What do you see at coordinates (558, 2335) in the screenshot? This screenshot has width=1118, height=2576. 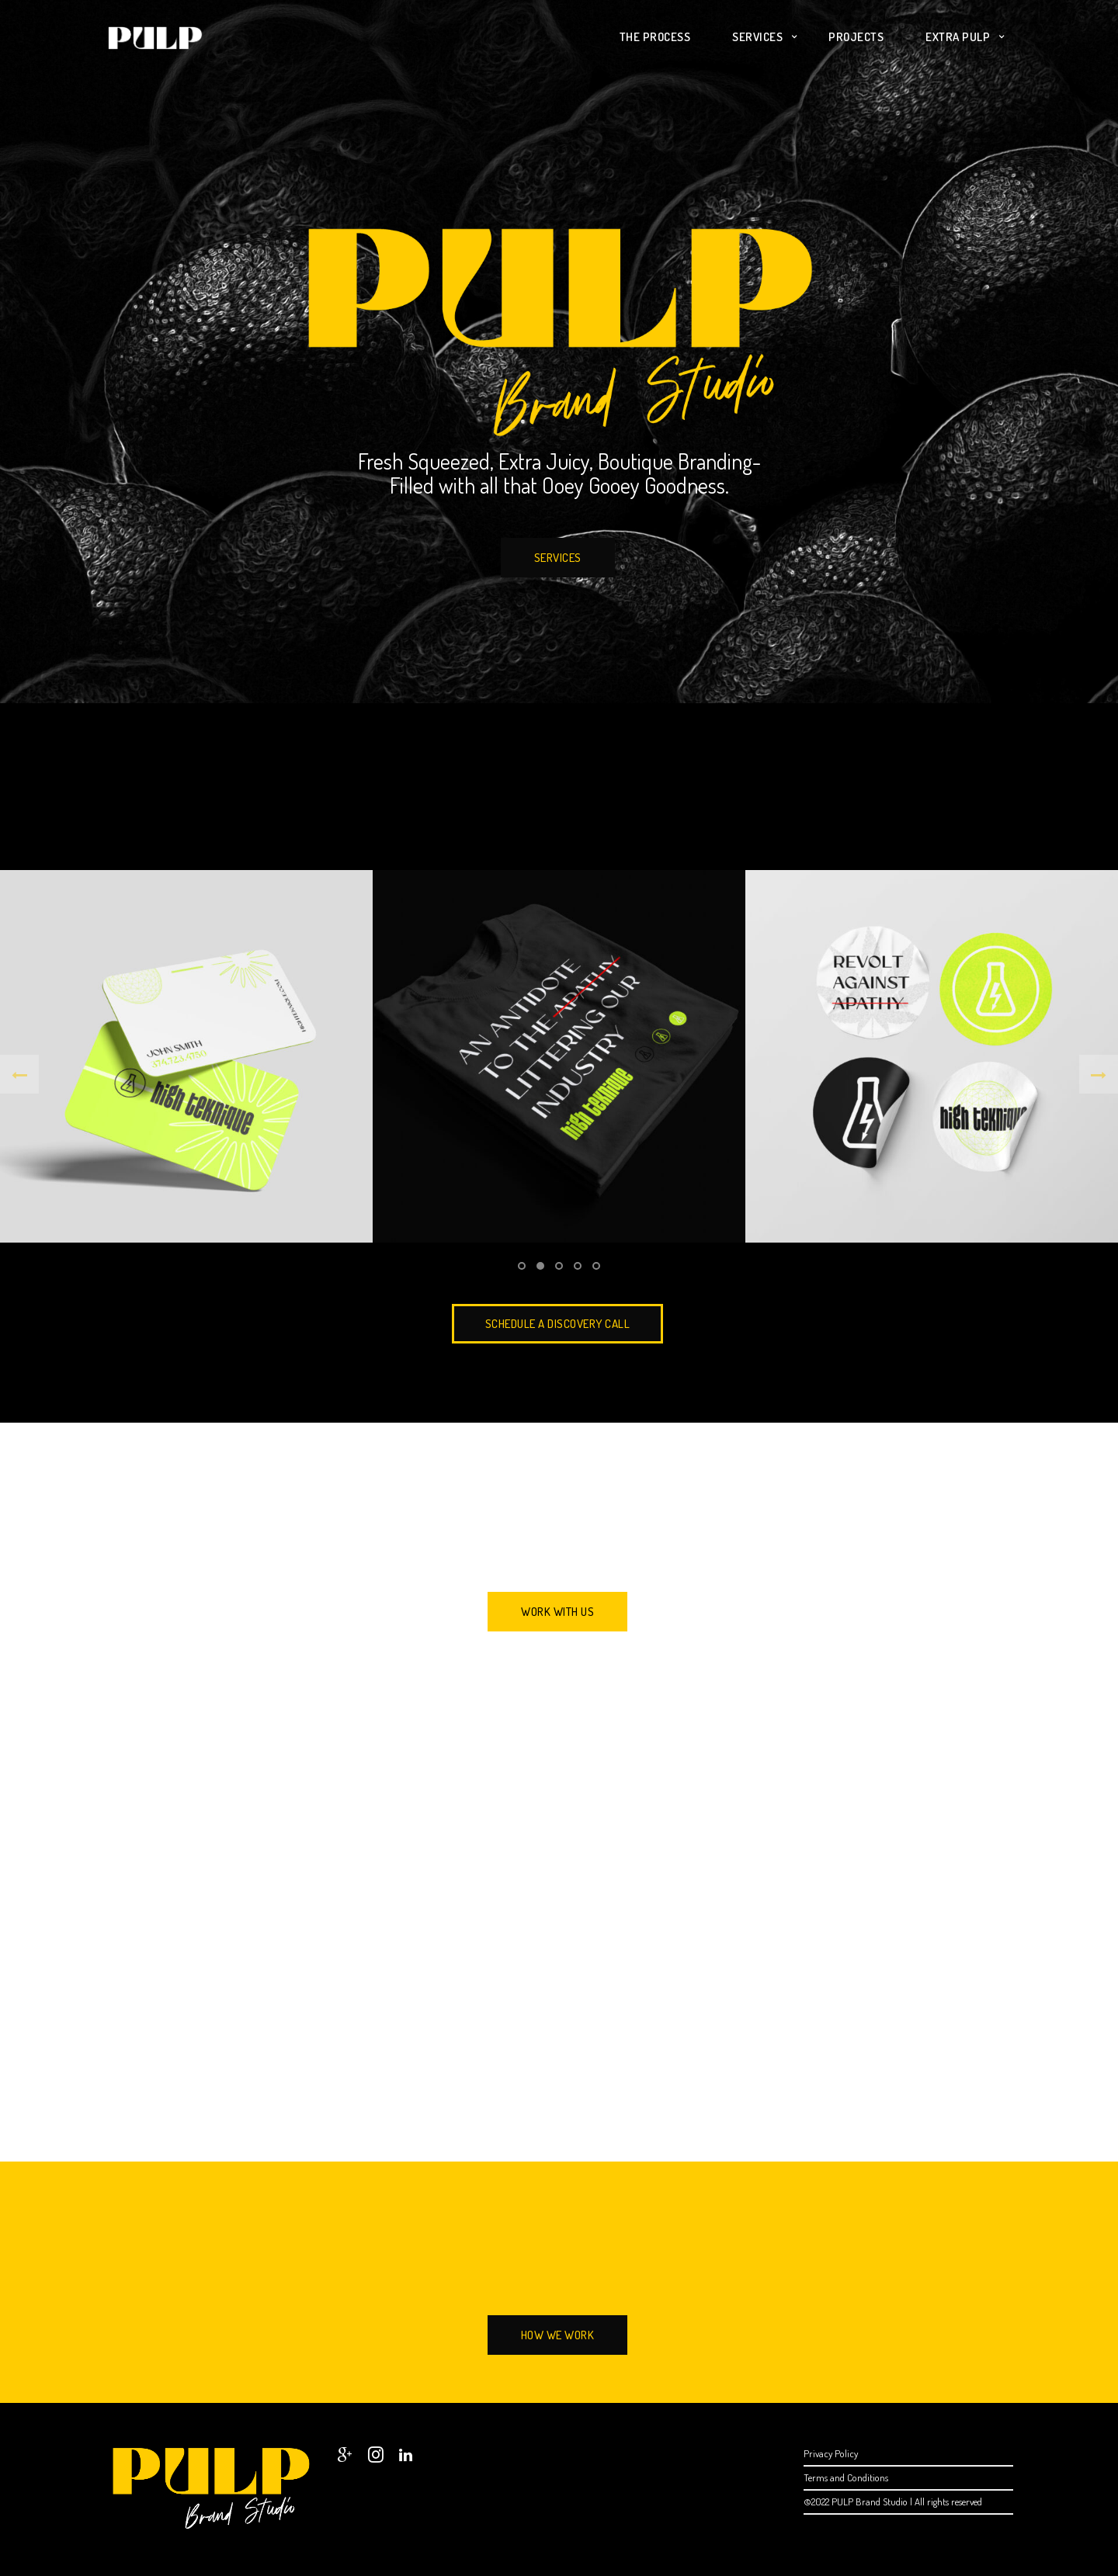 I see `How We Work` at bounding box center [558, 2335].